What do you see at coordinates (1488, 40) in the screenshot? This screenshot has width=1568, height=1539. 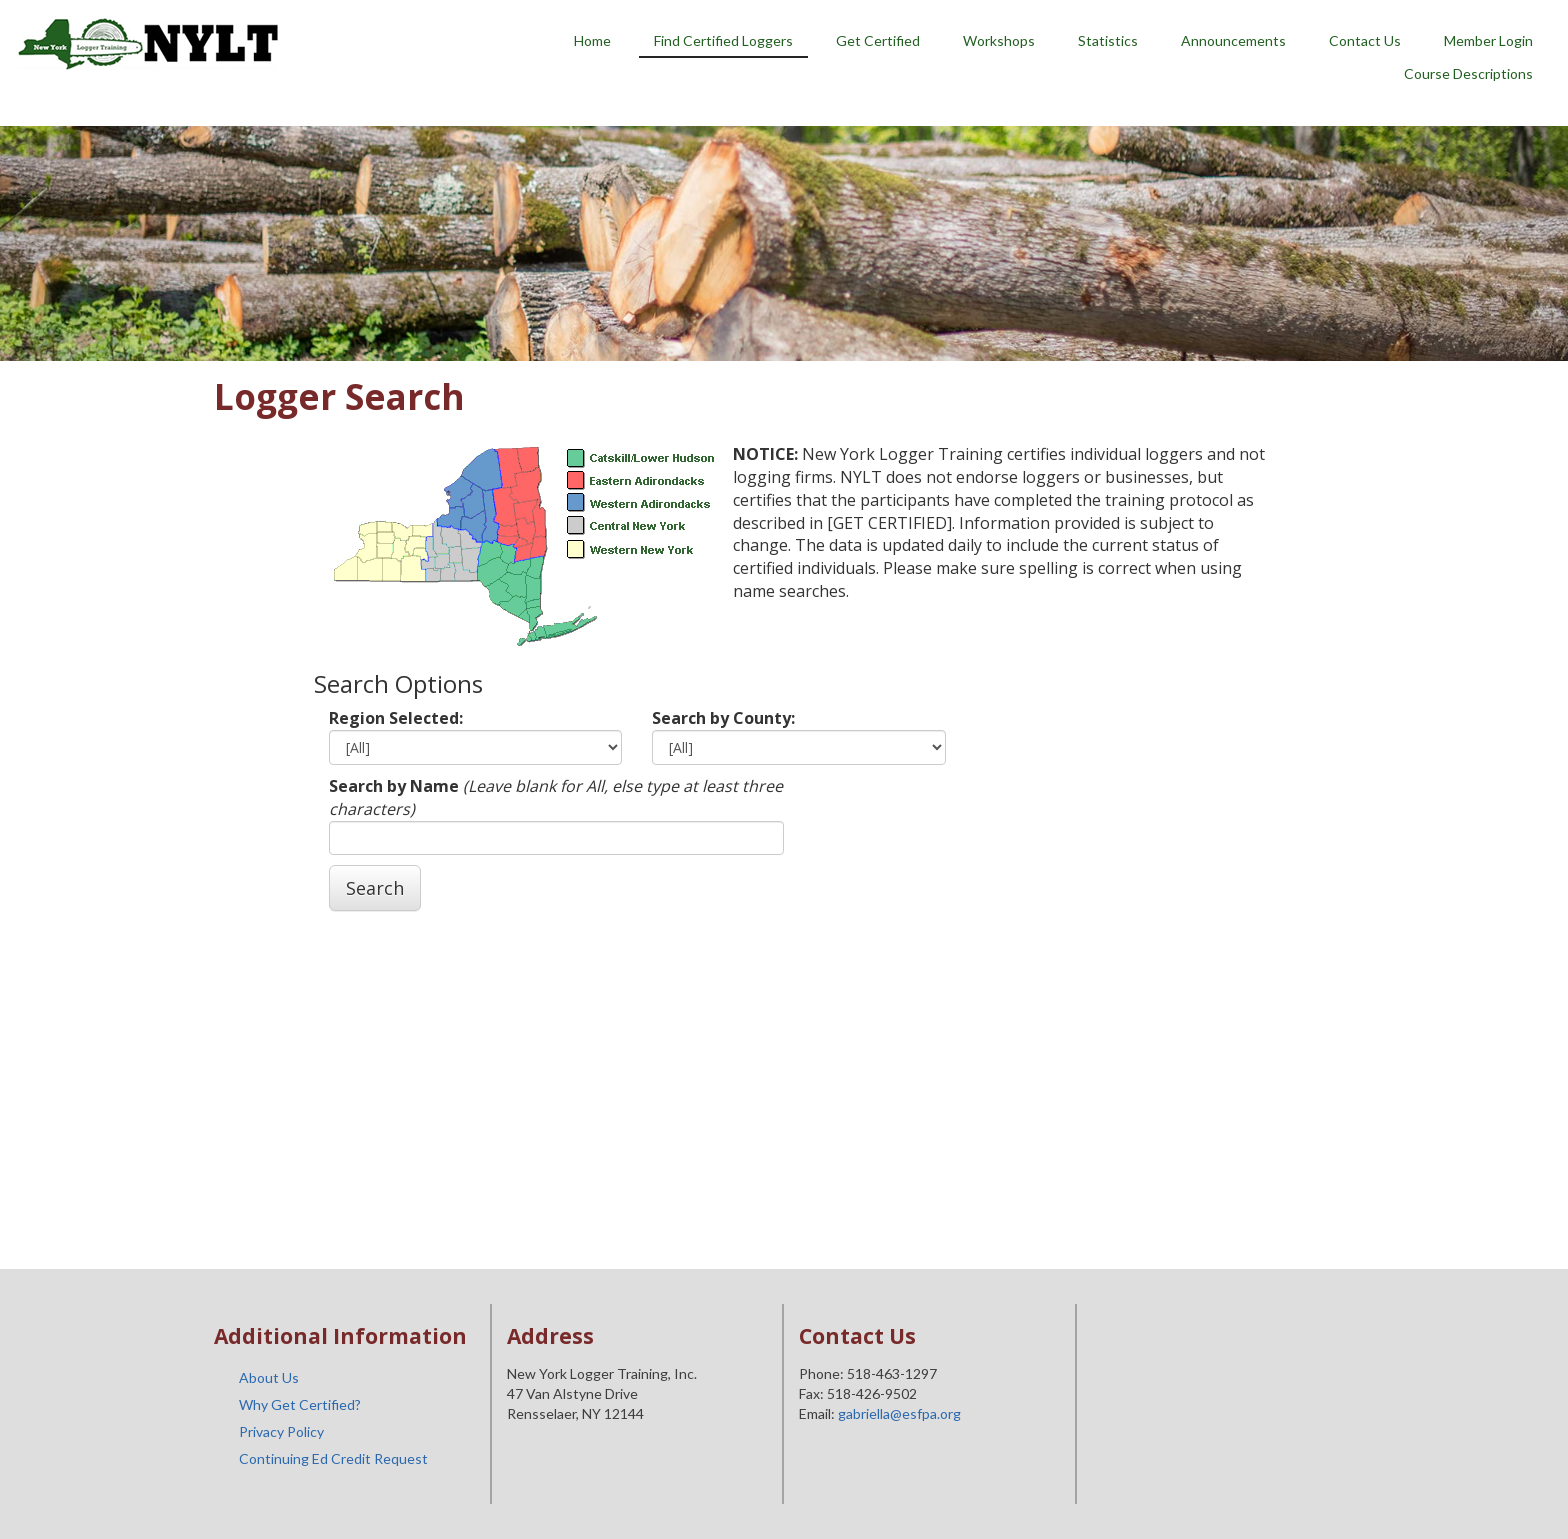 I see `Member Login` at bounding box center [1488, 40].